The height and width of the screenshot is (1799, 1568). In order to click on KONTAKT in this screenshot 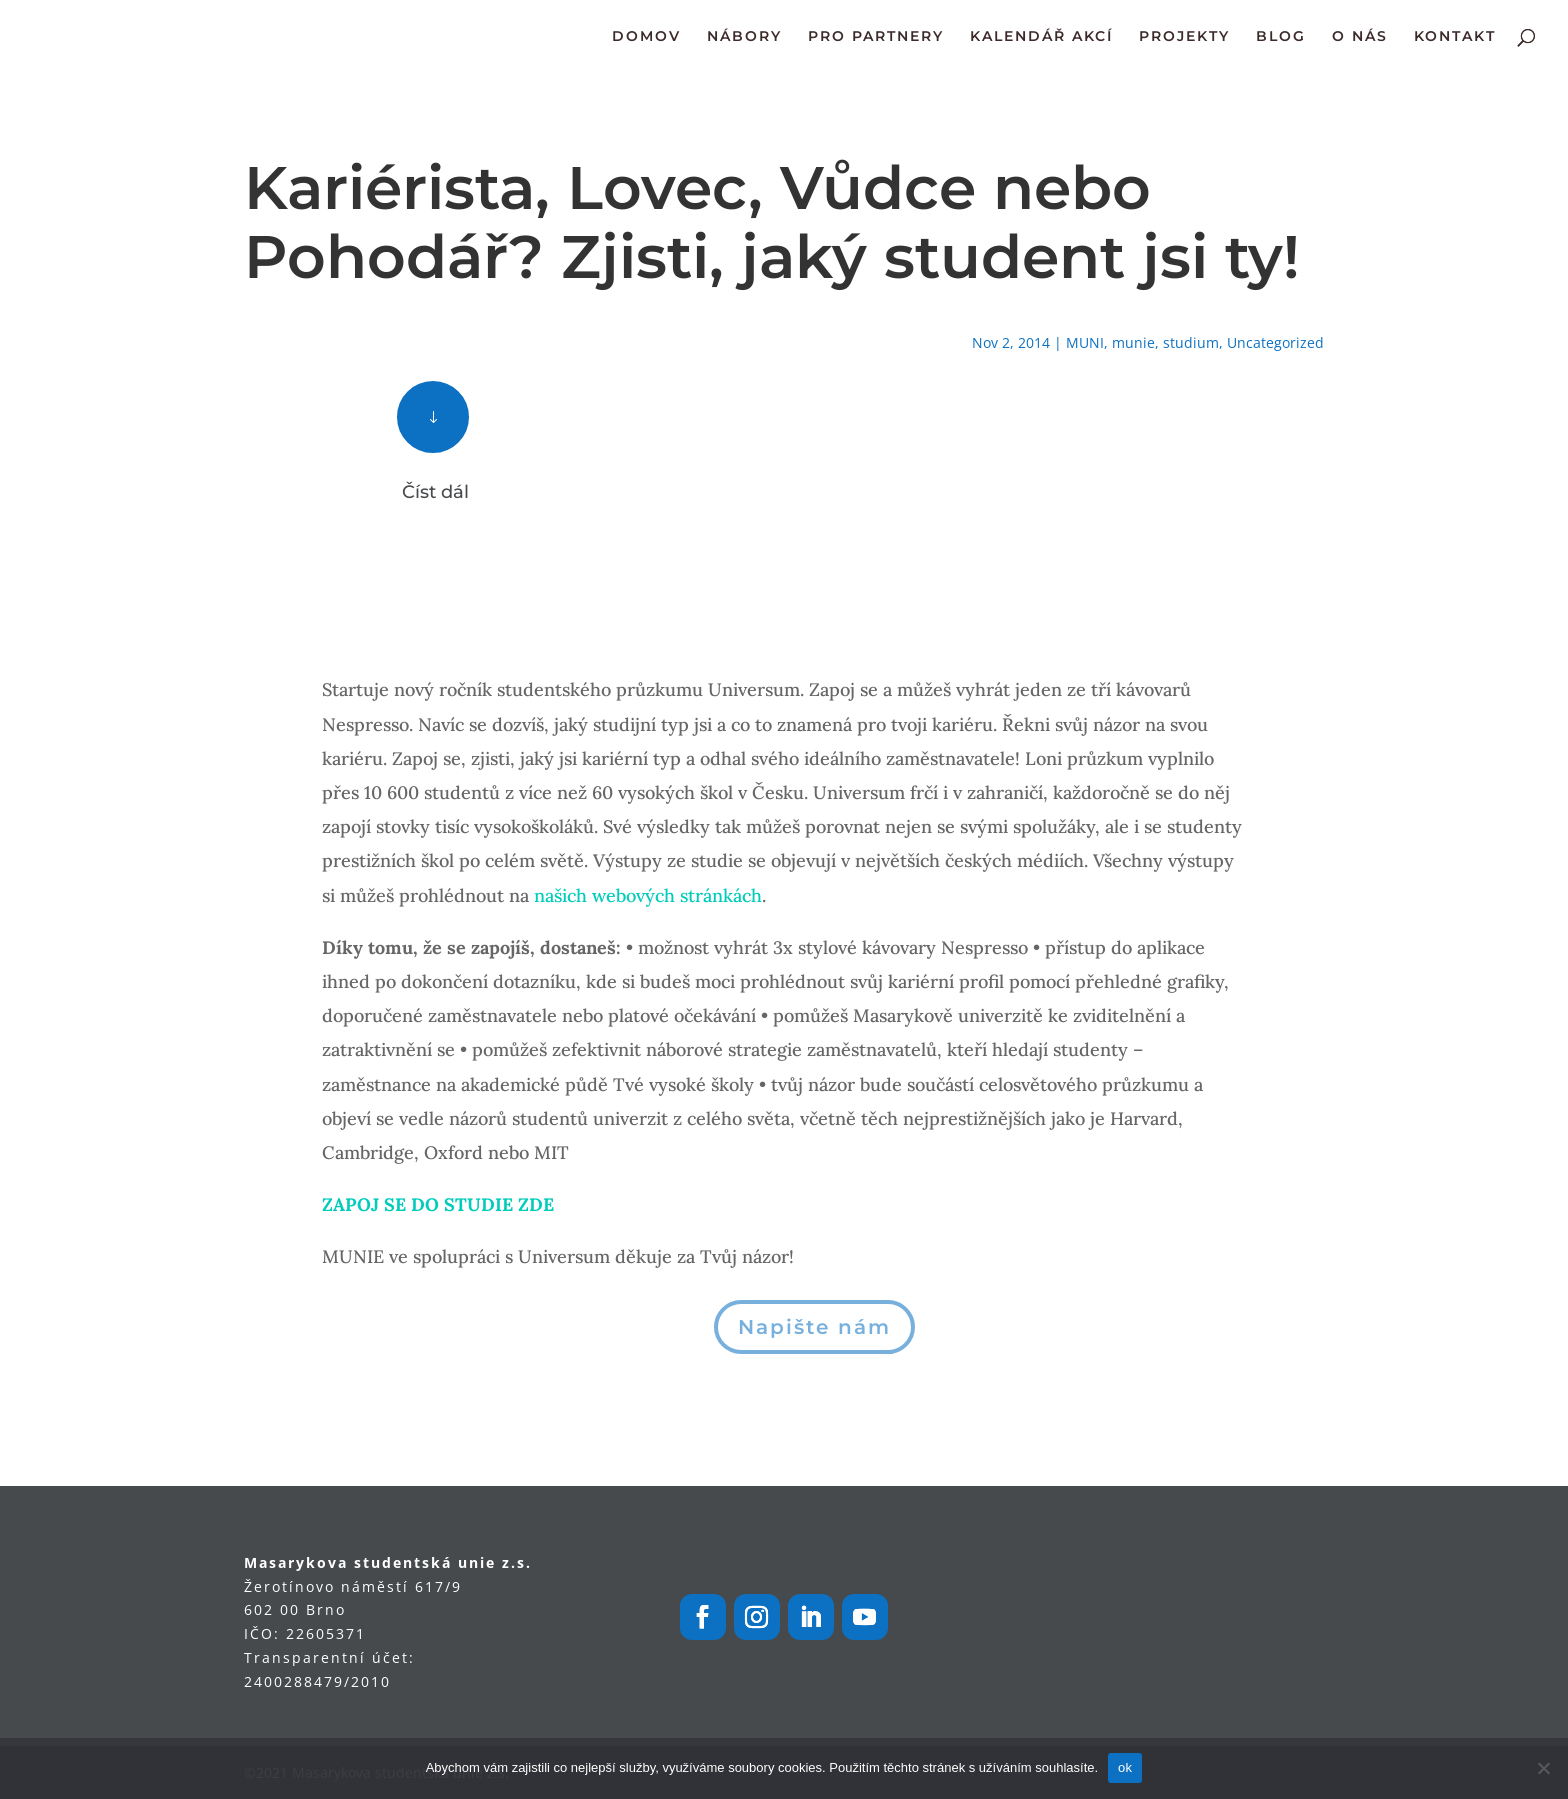, I will do `click(1455, 37)`.